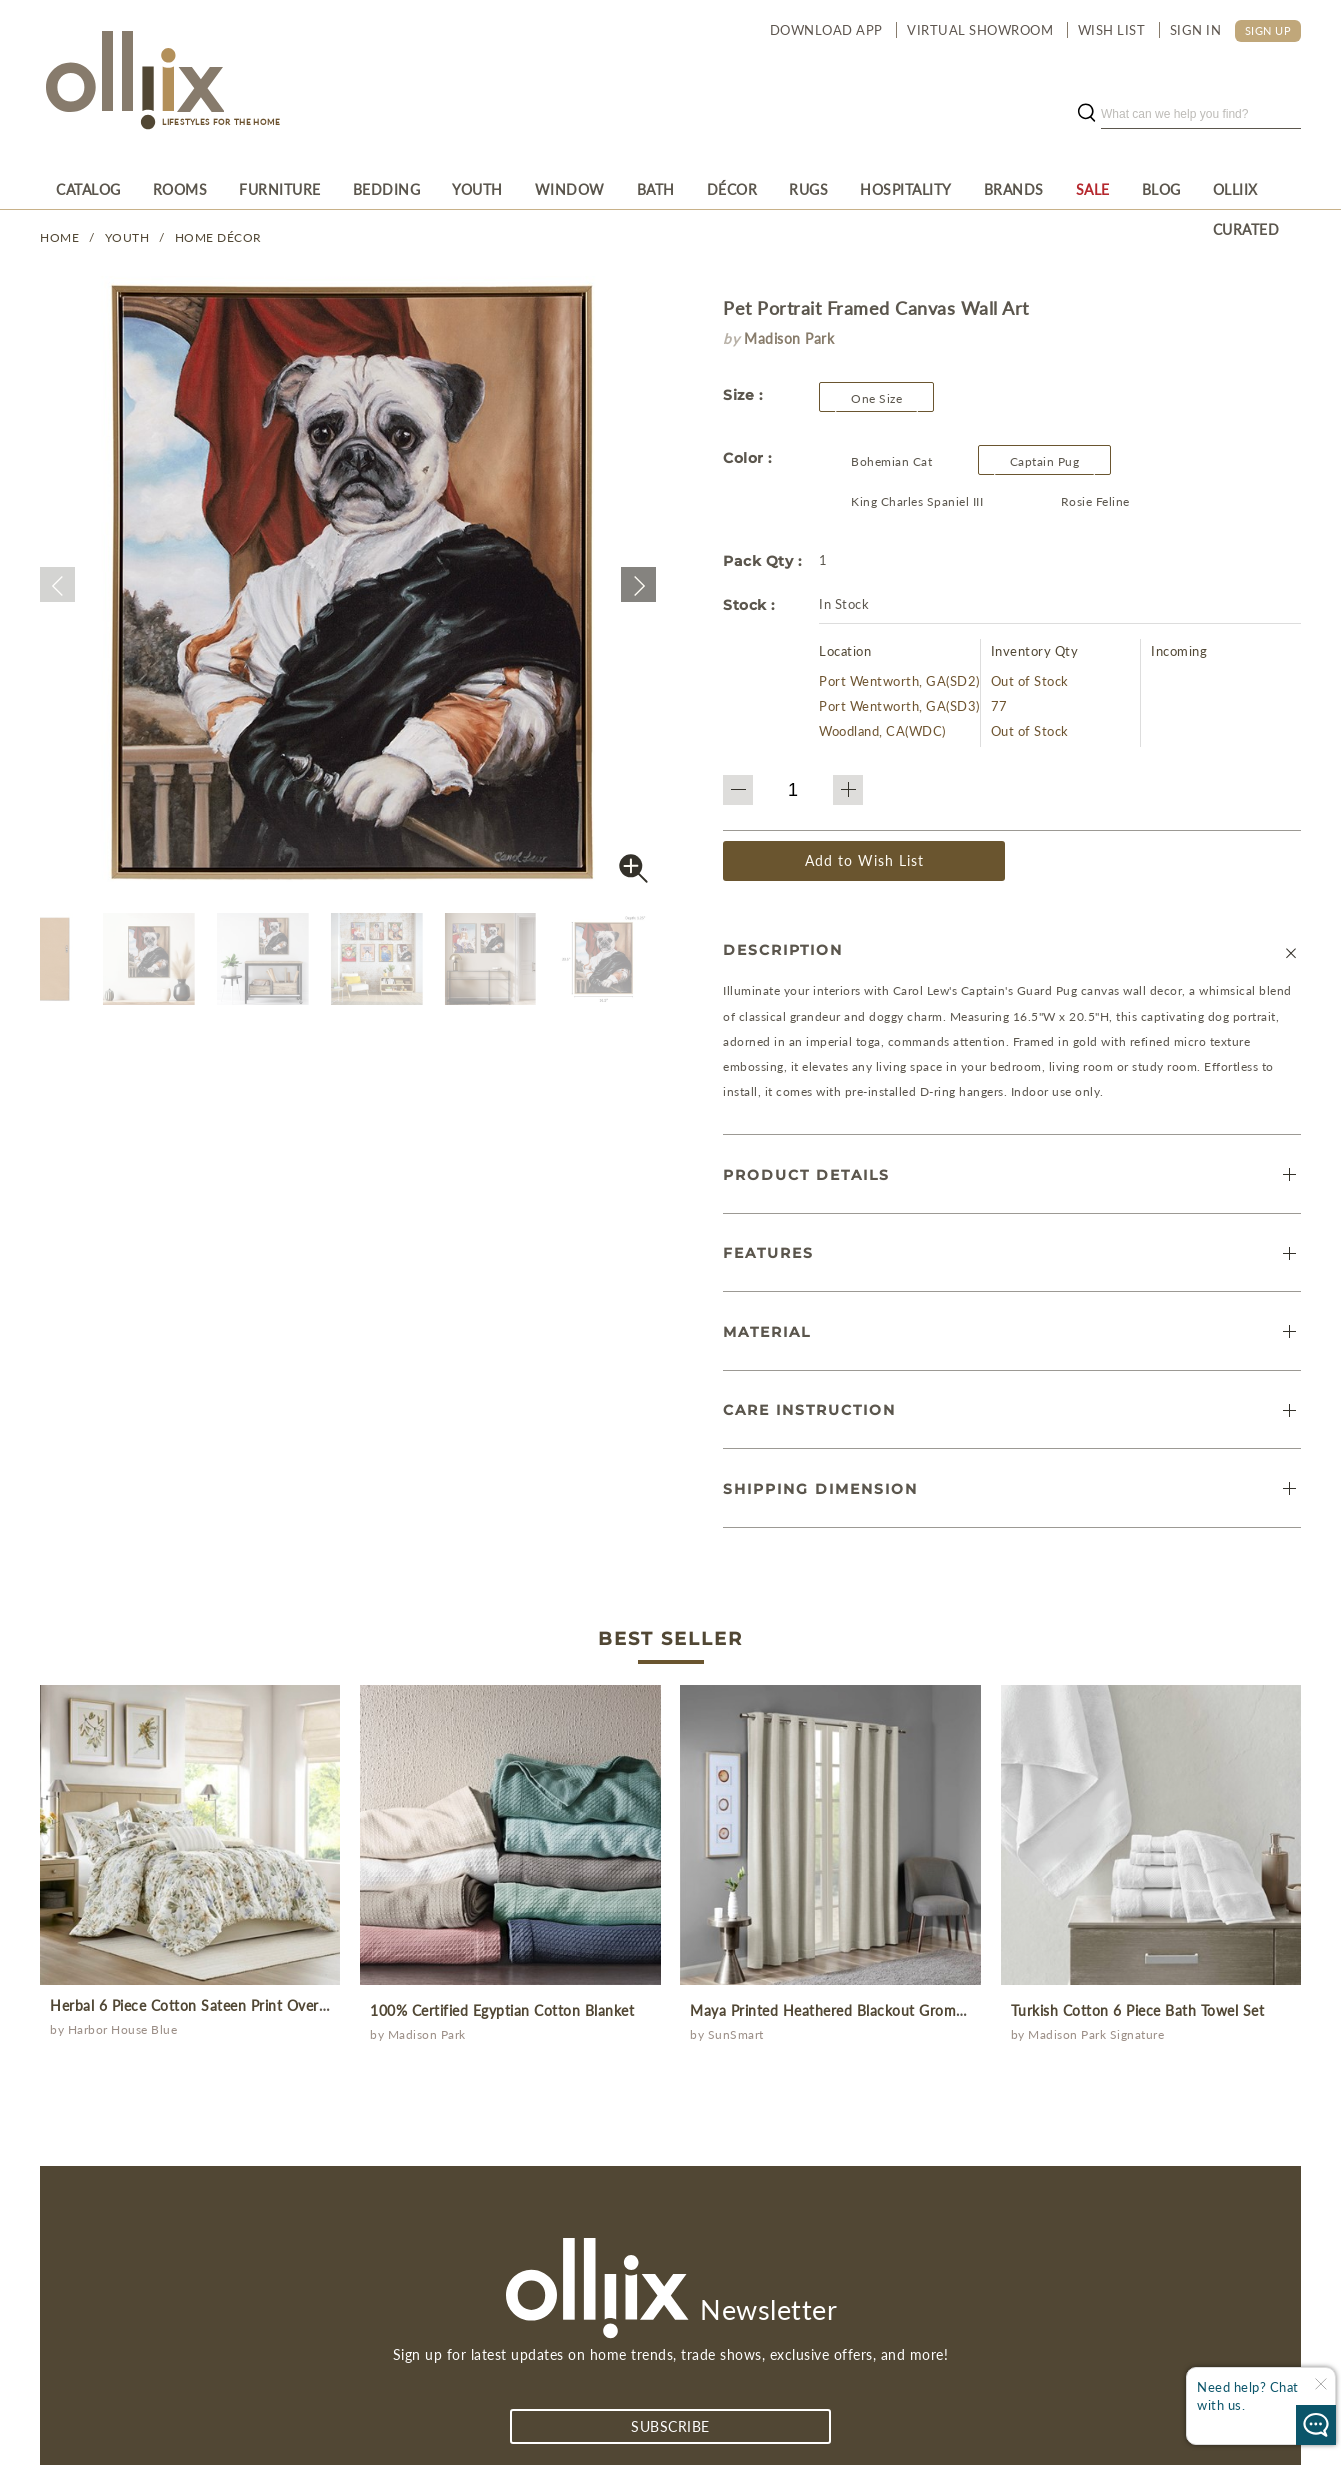  I want to click on [FURNITURE], so click(280, 189).